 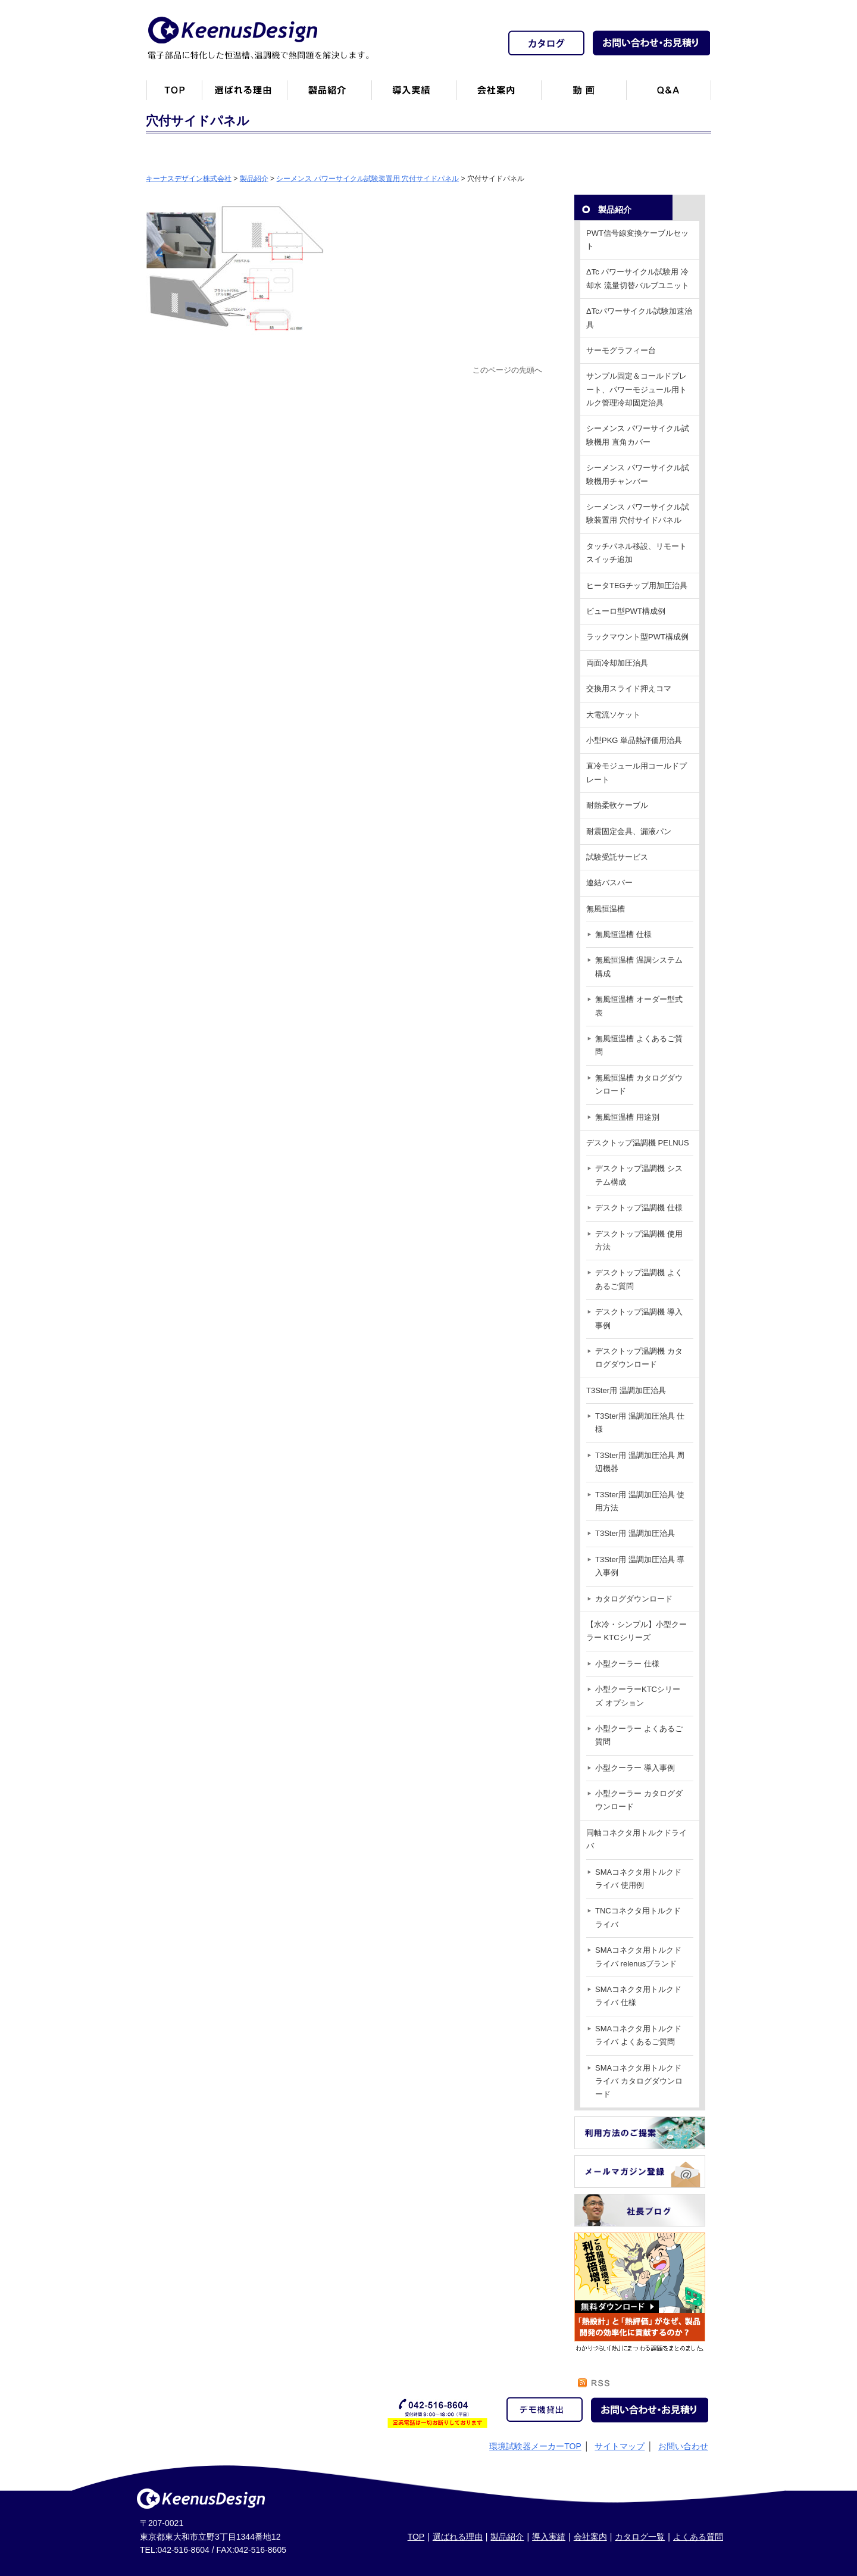 What do you see at coordinates (458, 2536) in the screenshot?
I see `選ばれる理由` at bounding box center [458, 2536].